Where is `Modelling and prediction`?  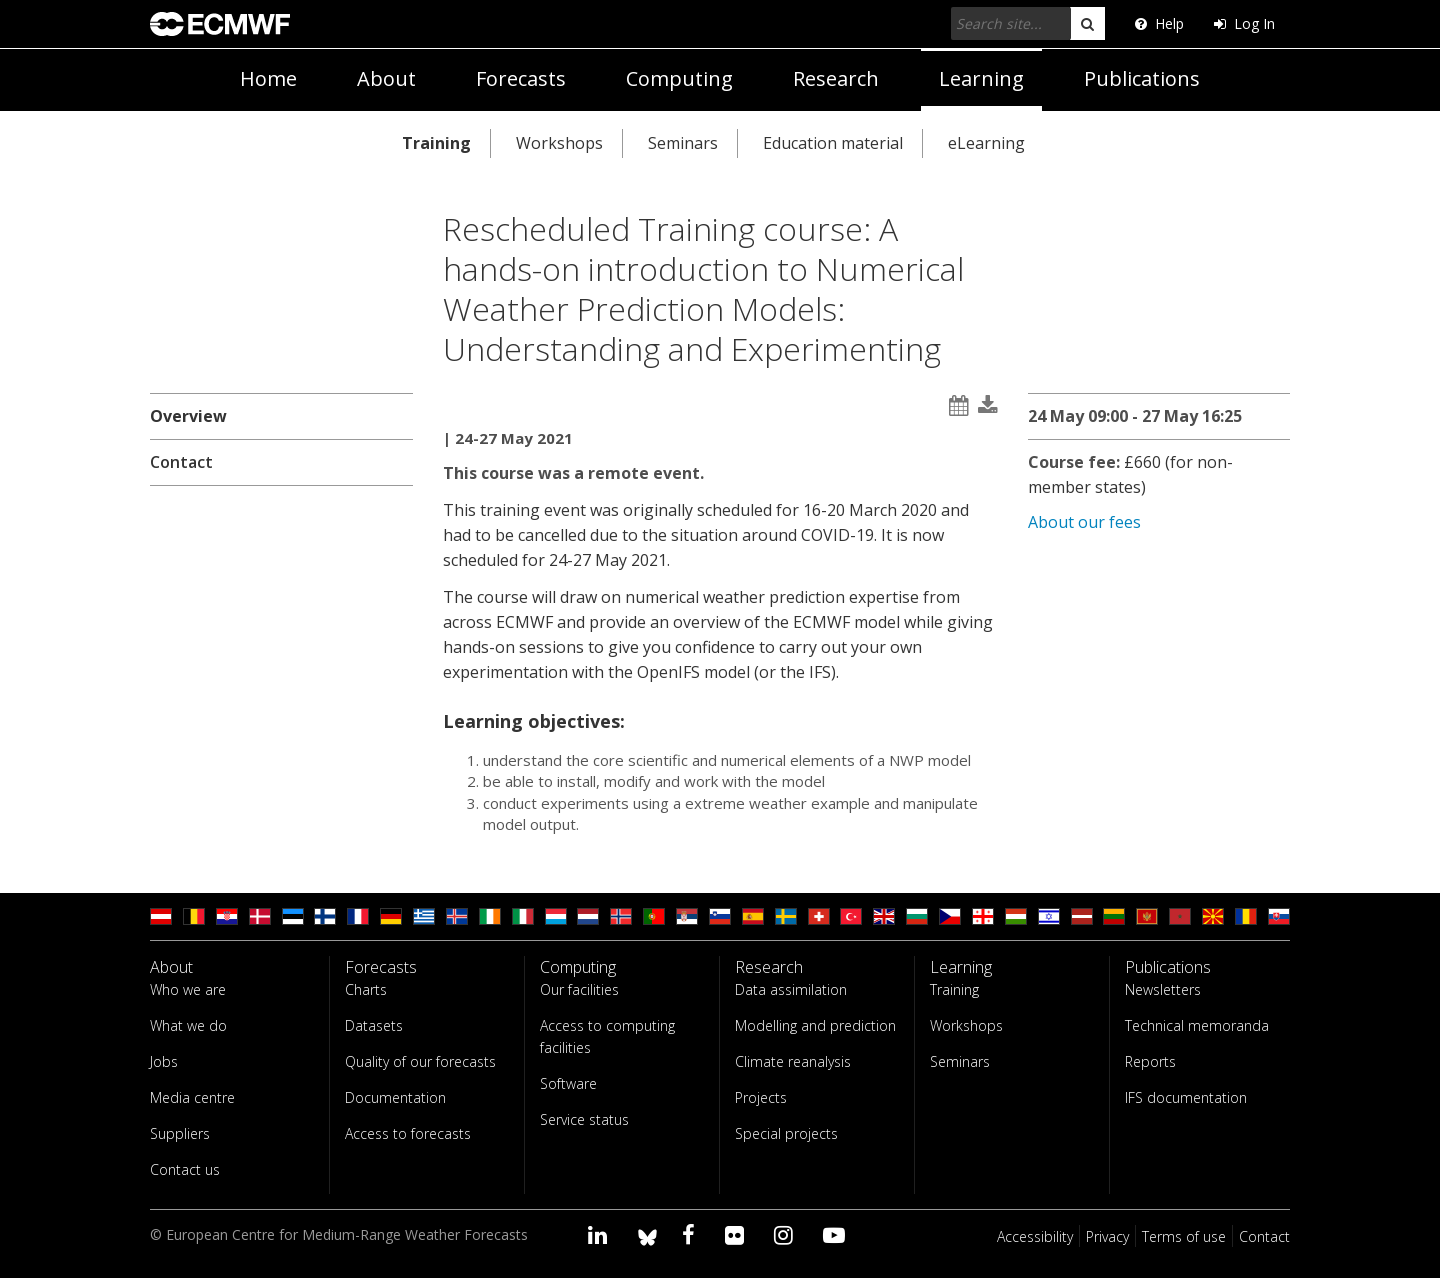
Modelling and prediction is located at coordinates (815, 1025).